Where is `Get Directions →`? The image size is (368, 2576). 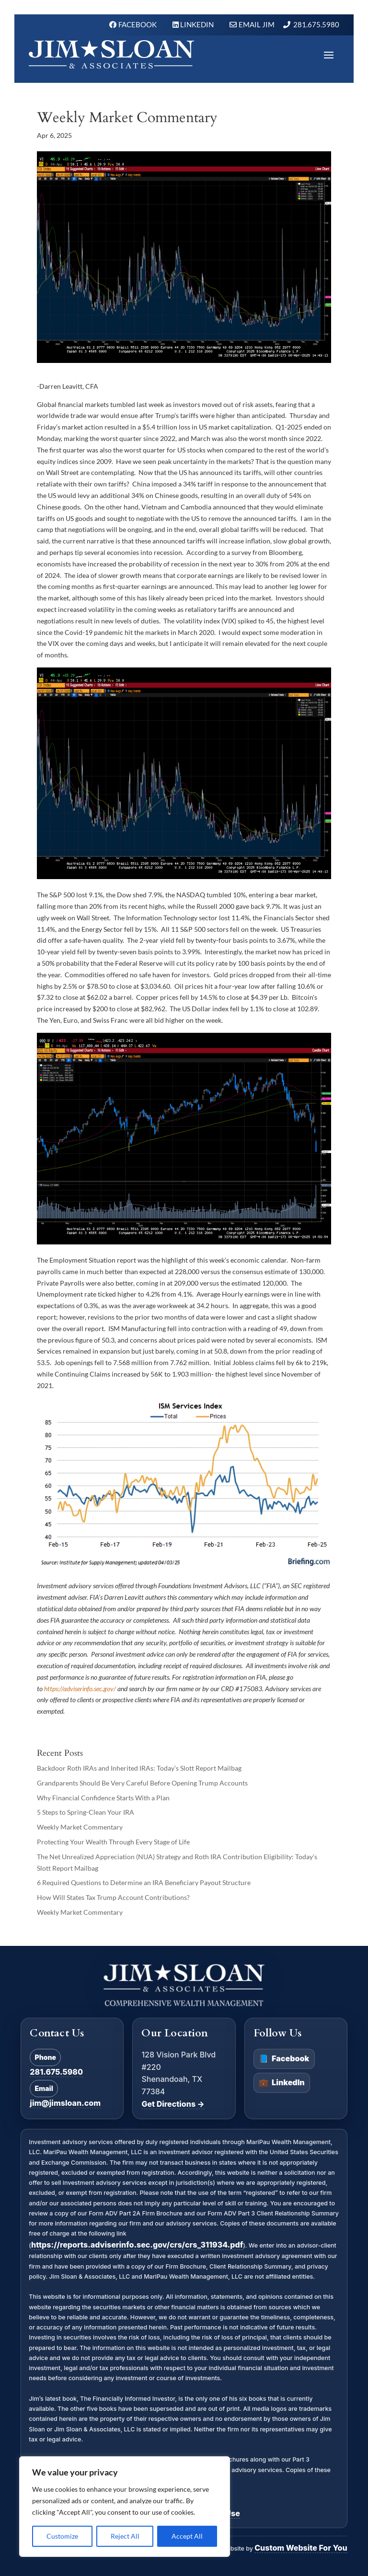
Get Directions → is located at coordinates (172, 2104).